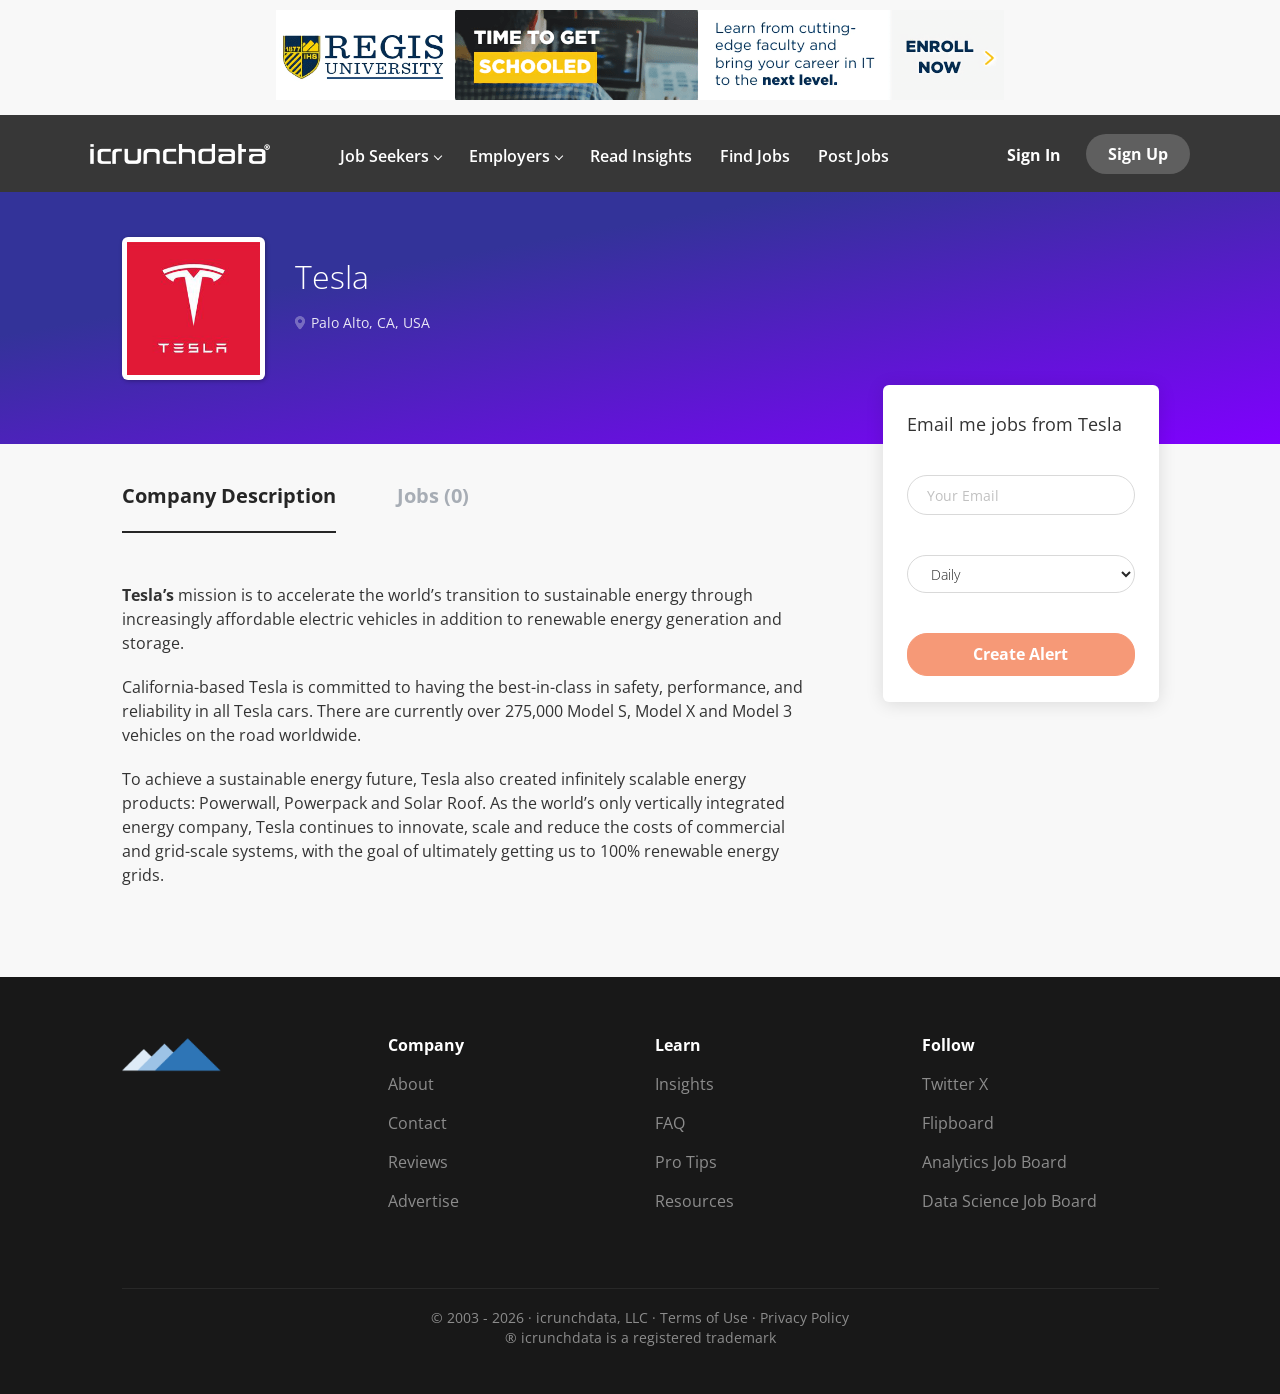 Image resolution: width=1280 pixels, height=1394 pixels. Describe the element at coordinates (1034, 155) in the screenshot. I see `Sign In` at that location.